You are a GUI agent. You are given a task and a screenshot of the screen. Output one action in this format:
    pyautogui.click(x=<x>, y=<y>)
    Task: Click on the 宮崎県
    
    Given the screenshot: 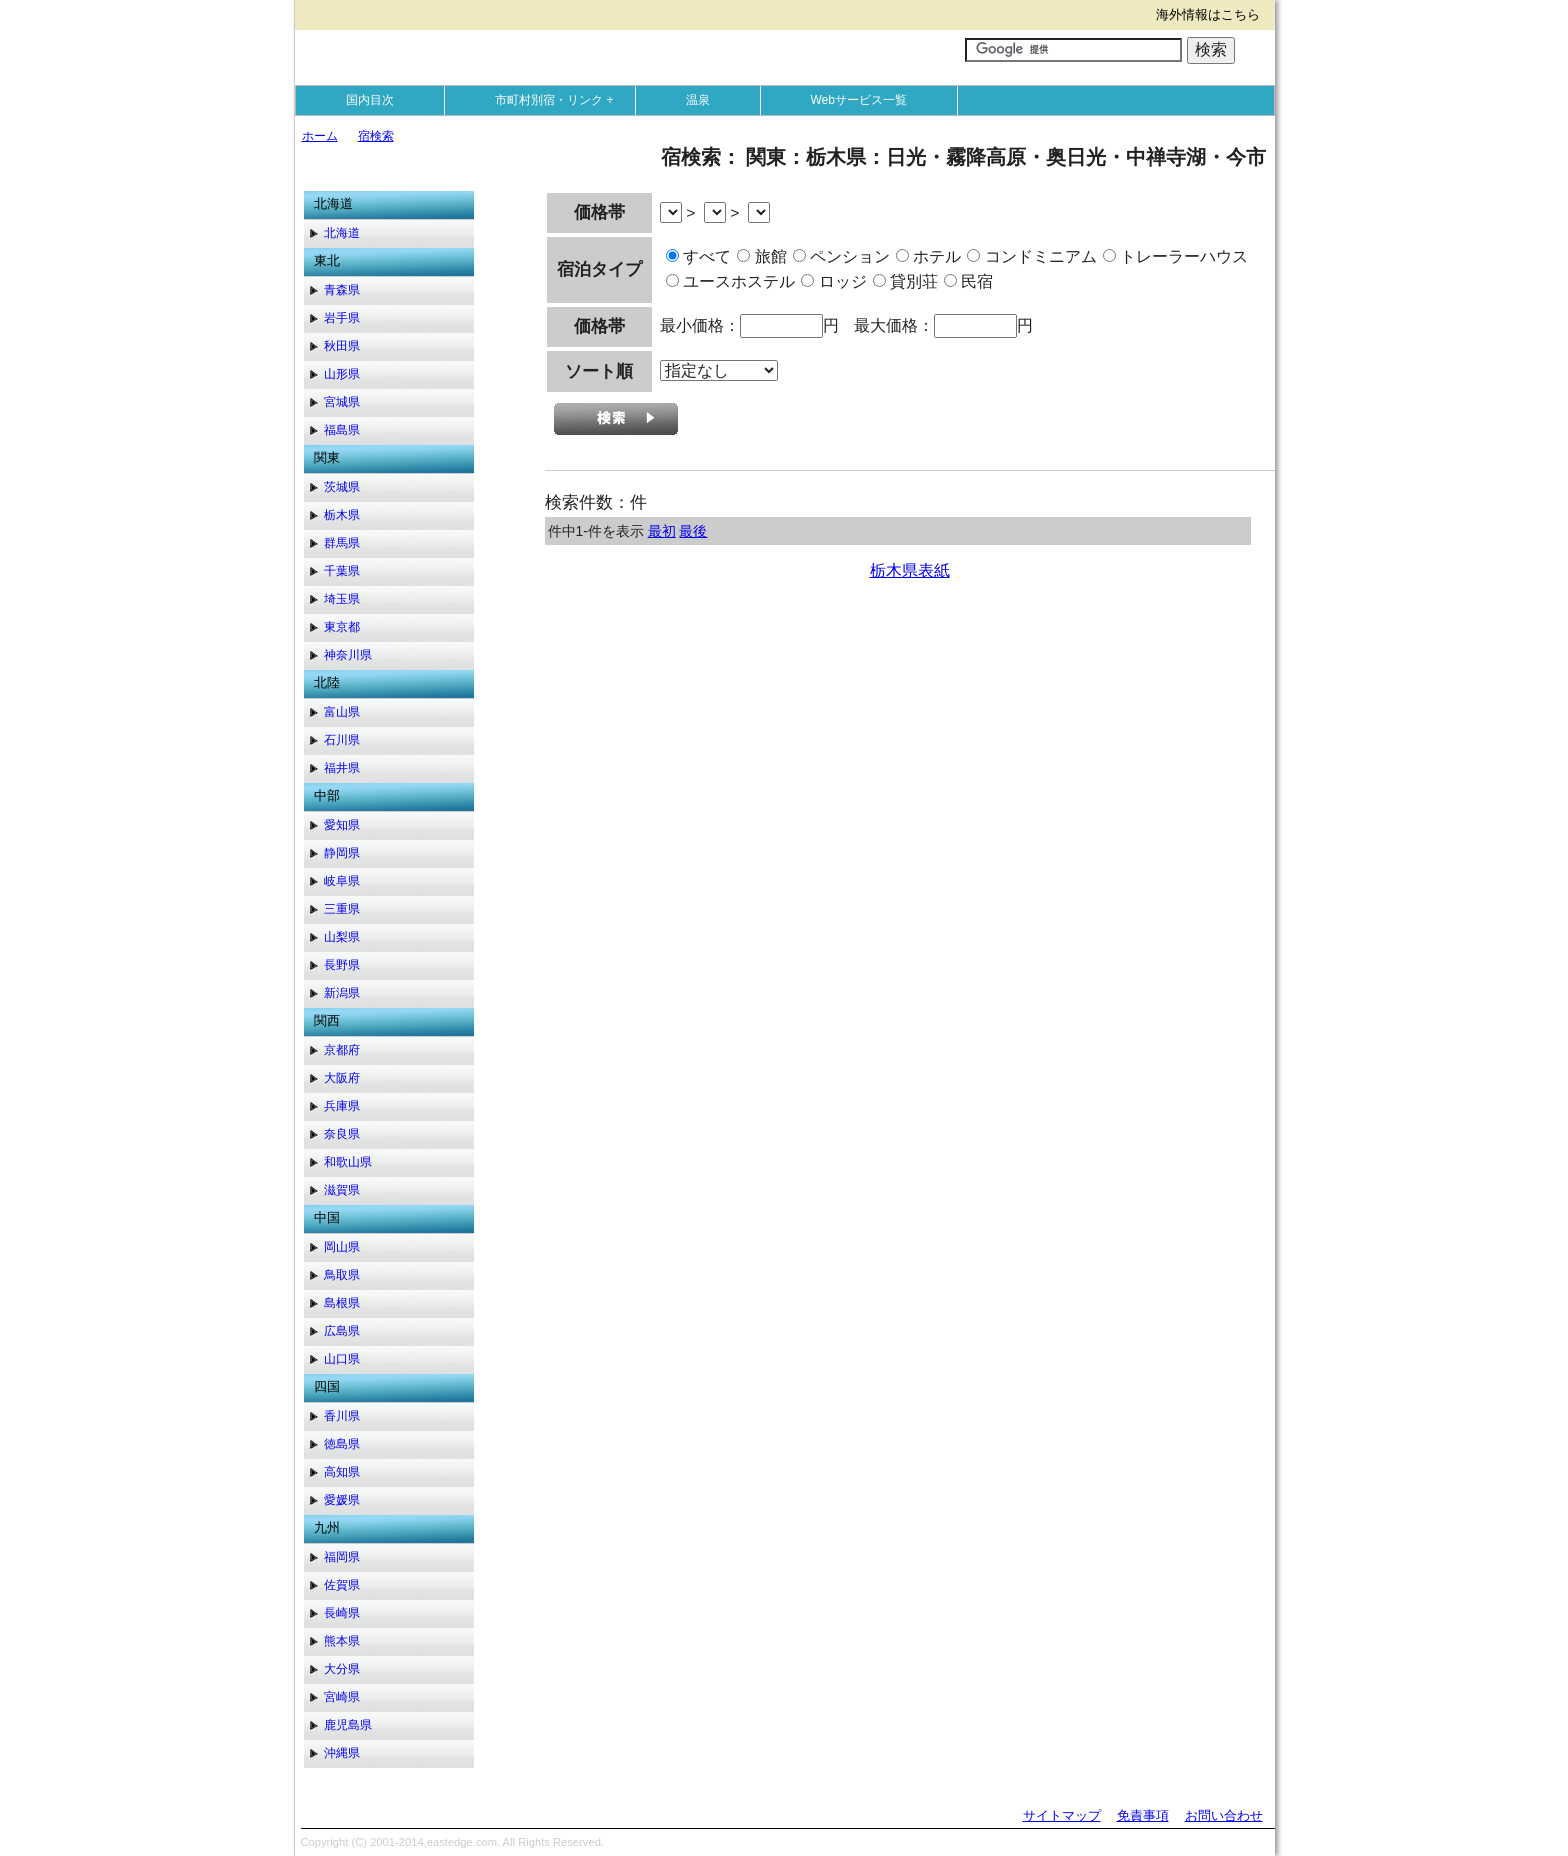 What is the action you would take?
    pyautogui.click(x=342, y=1697)
    